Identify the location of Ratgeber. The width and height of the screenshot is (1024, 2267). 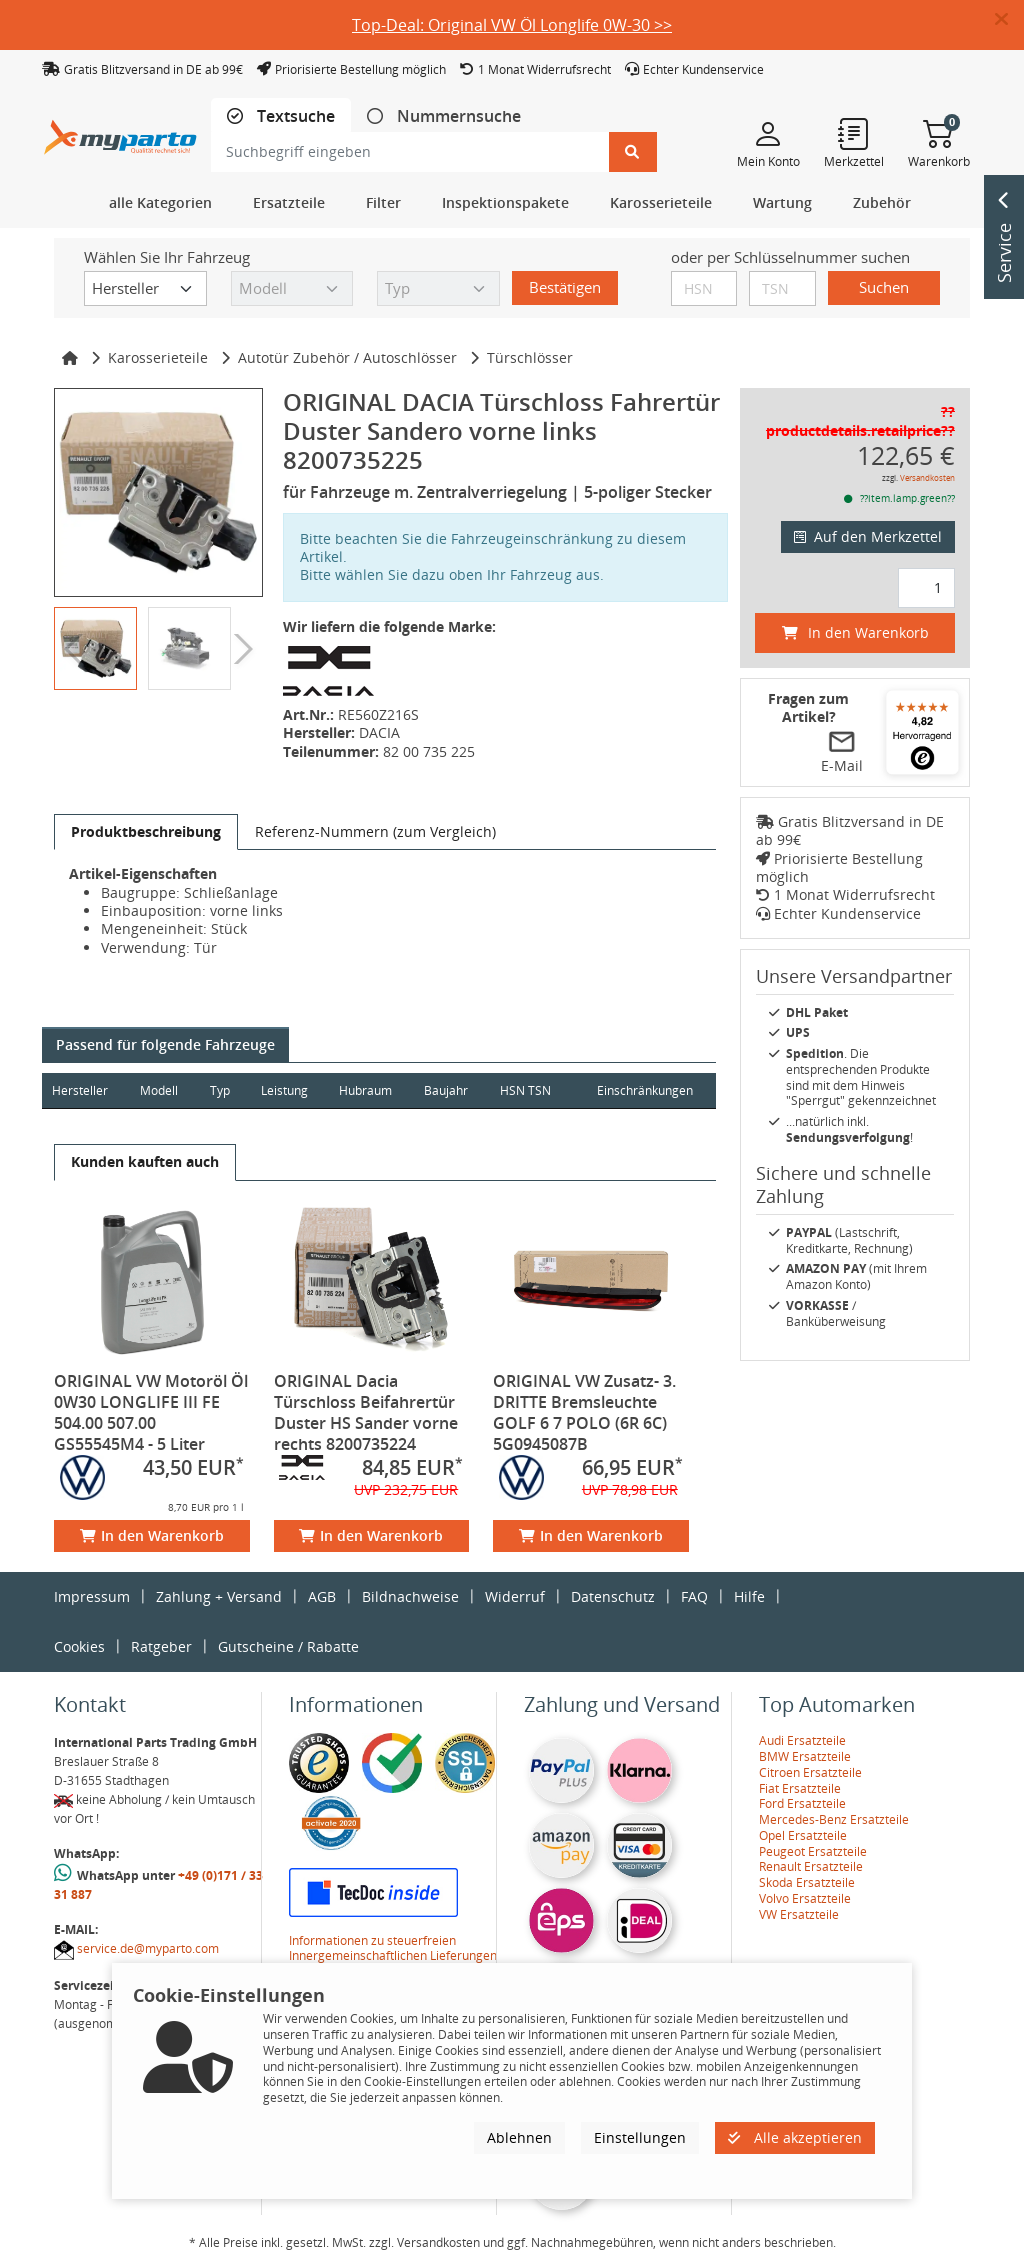
(161, 1646).